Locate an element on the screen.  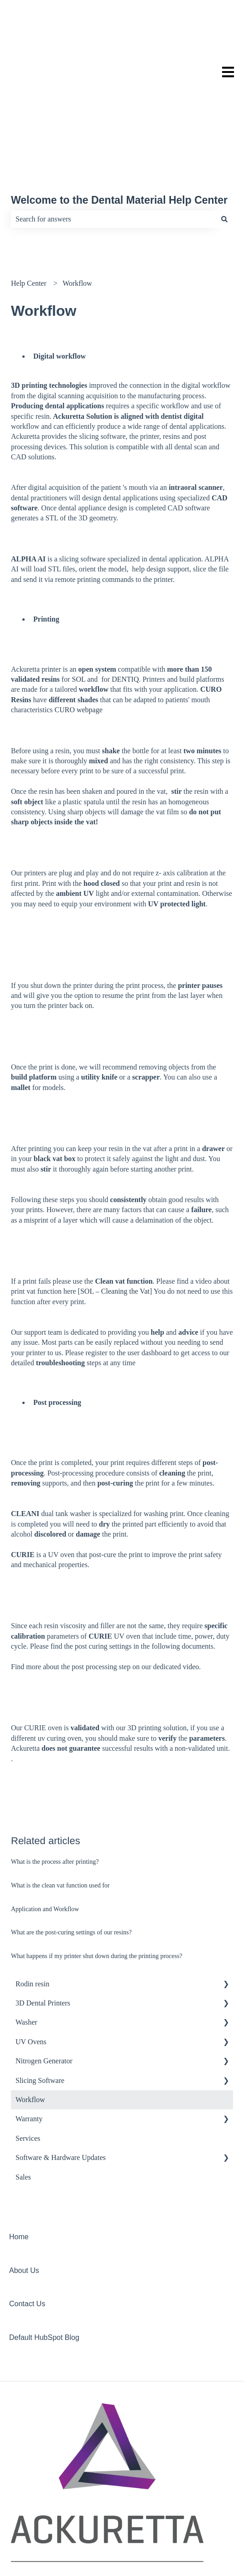
[Search] is located at coordinates (224, 147).